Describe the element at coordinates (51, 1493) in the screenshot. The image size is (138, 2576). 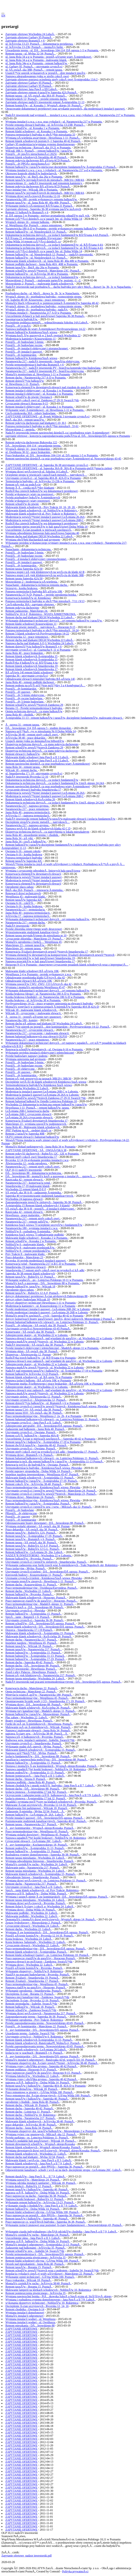
I see `Utrzymanie czystoÅ›ci i terenÃ³w zewnÄ™trznych - Mateckiego 23, PoznaÅ„` at that location.